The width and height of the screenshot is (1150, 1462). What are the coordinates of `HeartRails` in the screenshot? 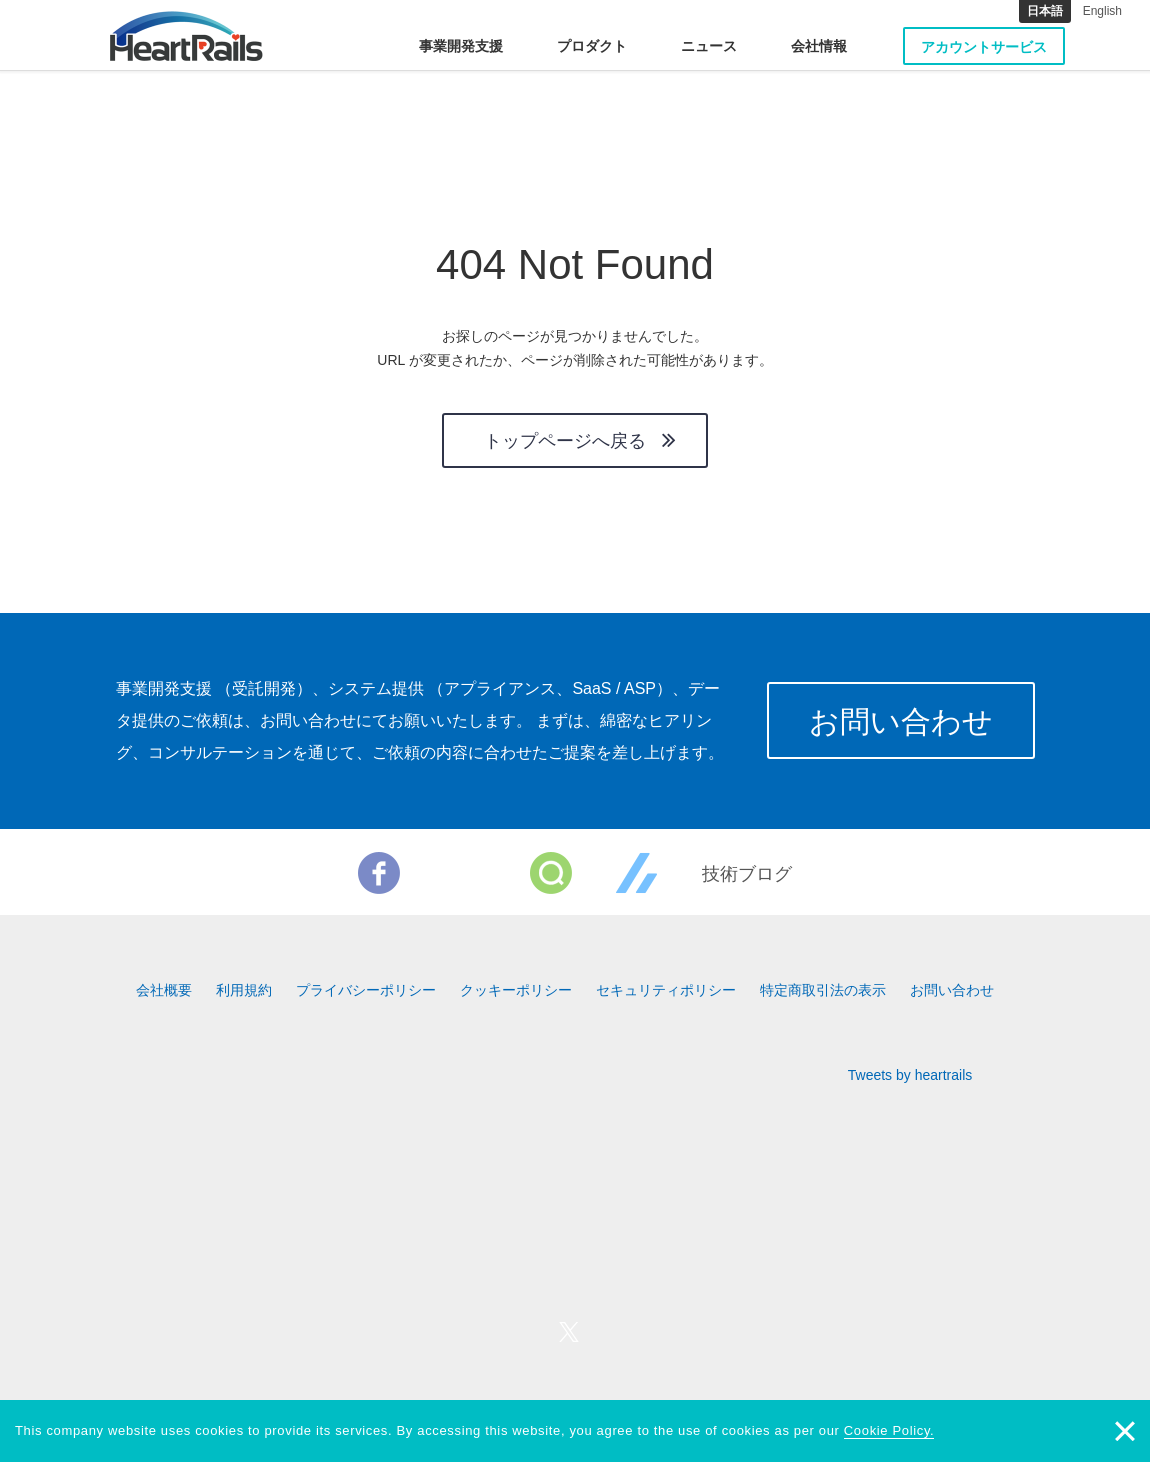 It's located at (186, 36).